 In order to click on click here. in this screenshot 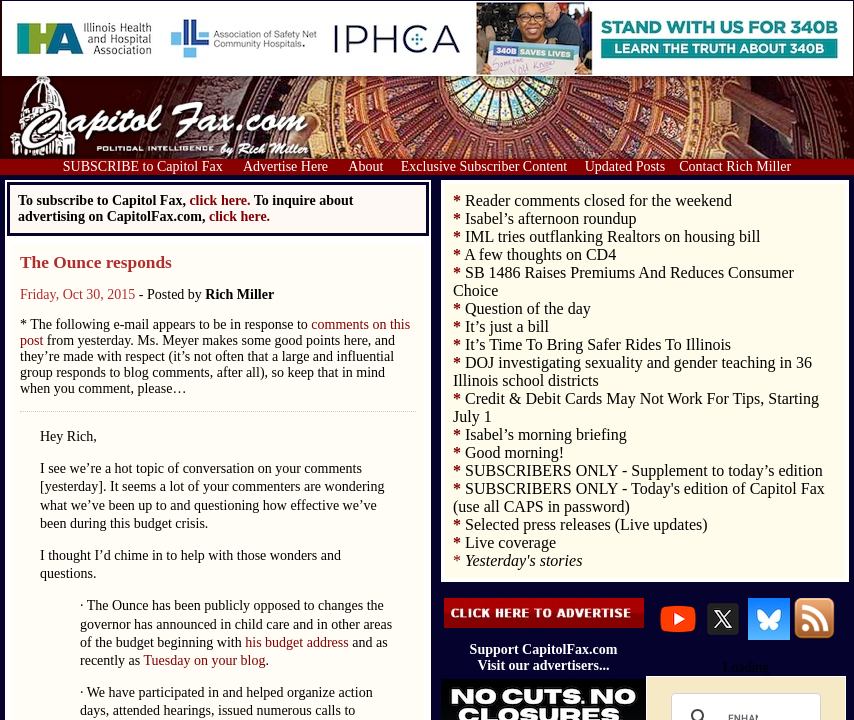, I will do `click(239, 216)`.